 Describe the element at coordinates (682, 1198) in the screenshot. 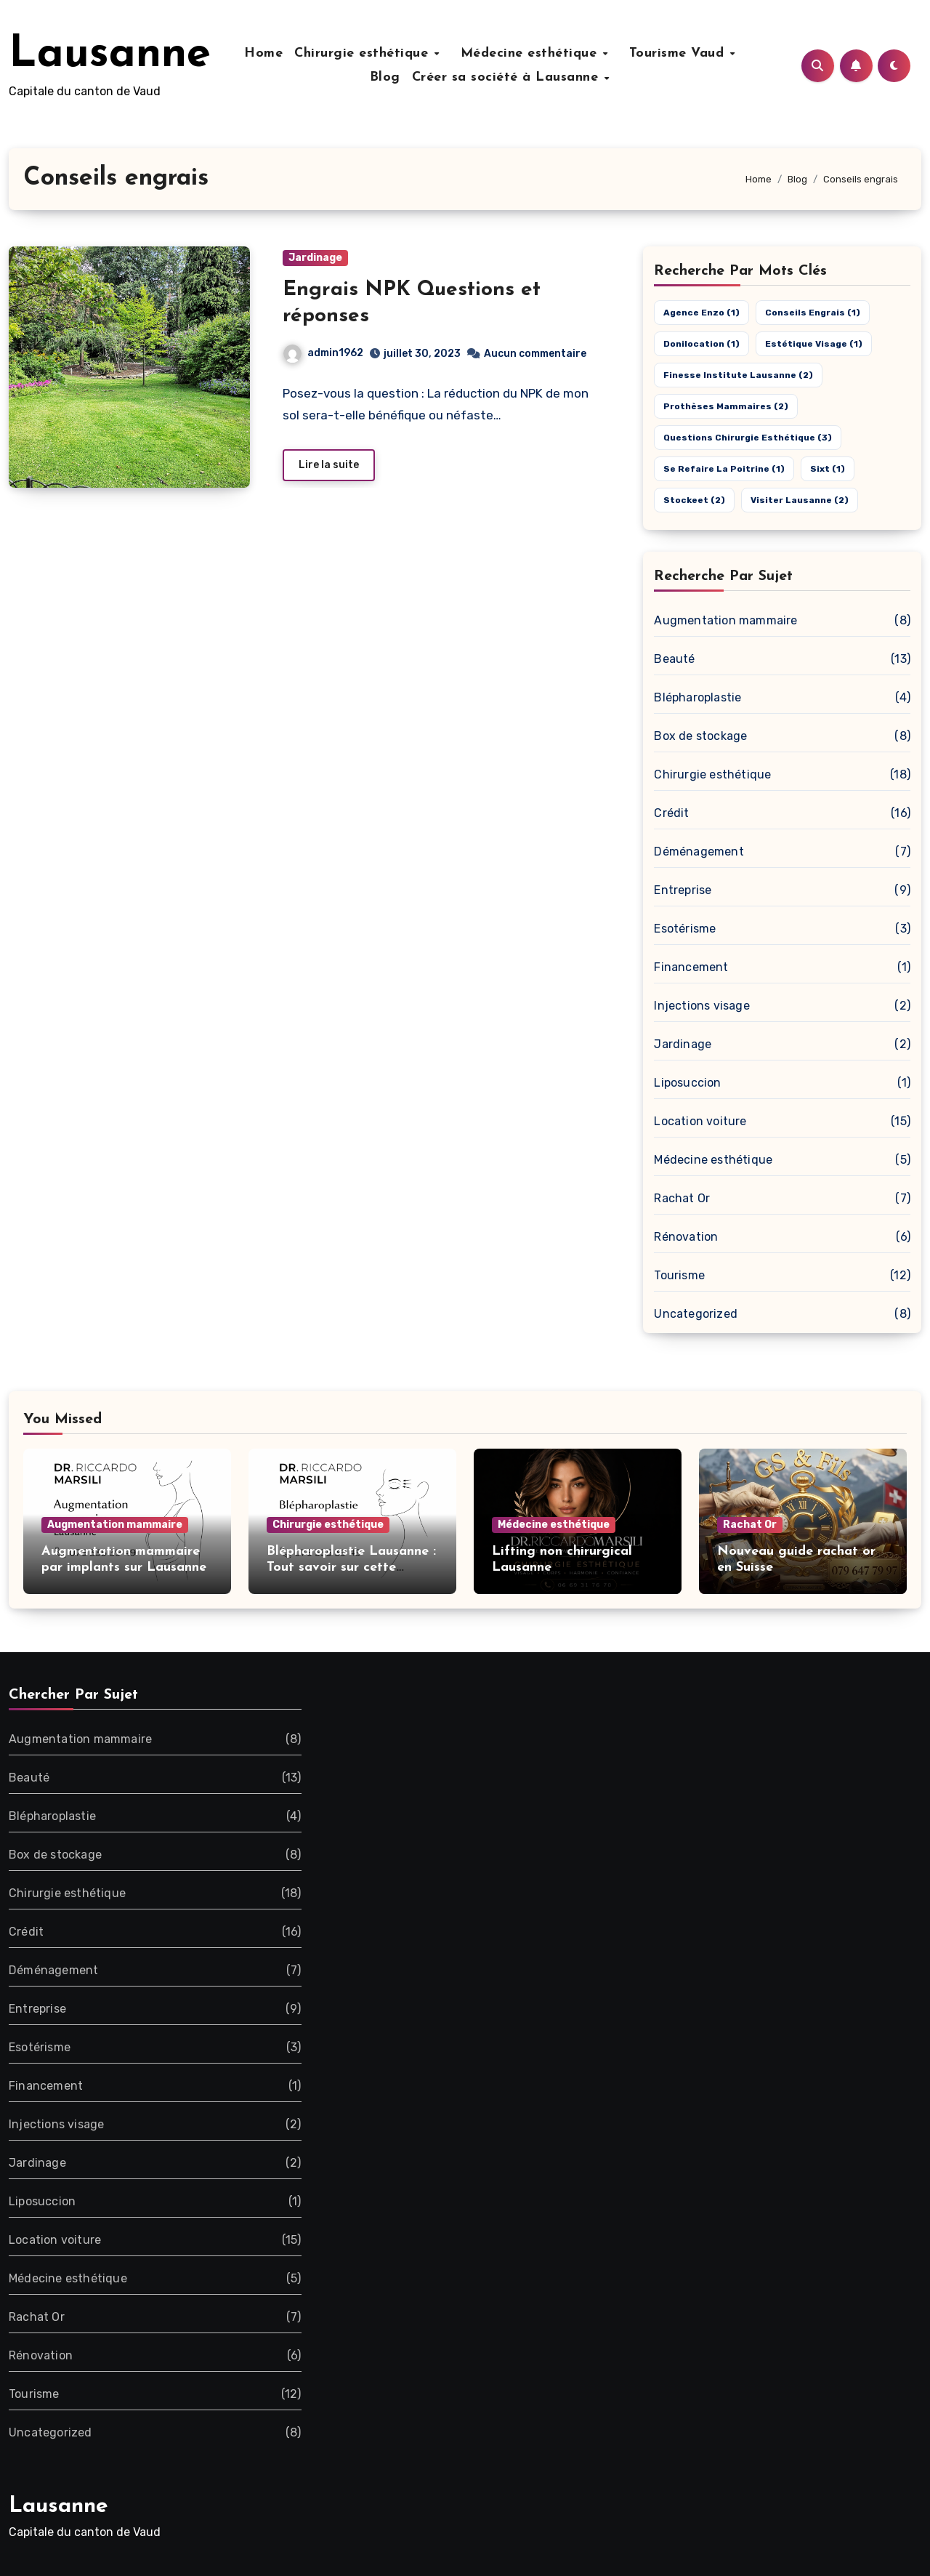

I see `Rachat Or` at that location.